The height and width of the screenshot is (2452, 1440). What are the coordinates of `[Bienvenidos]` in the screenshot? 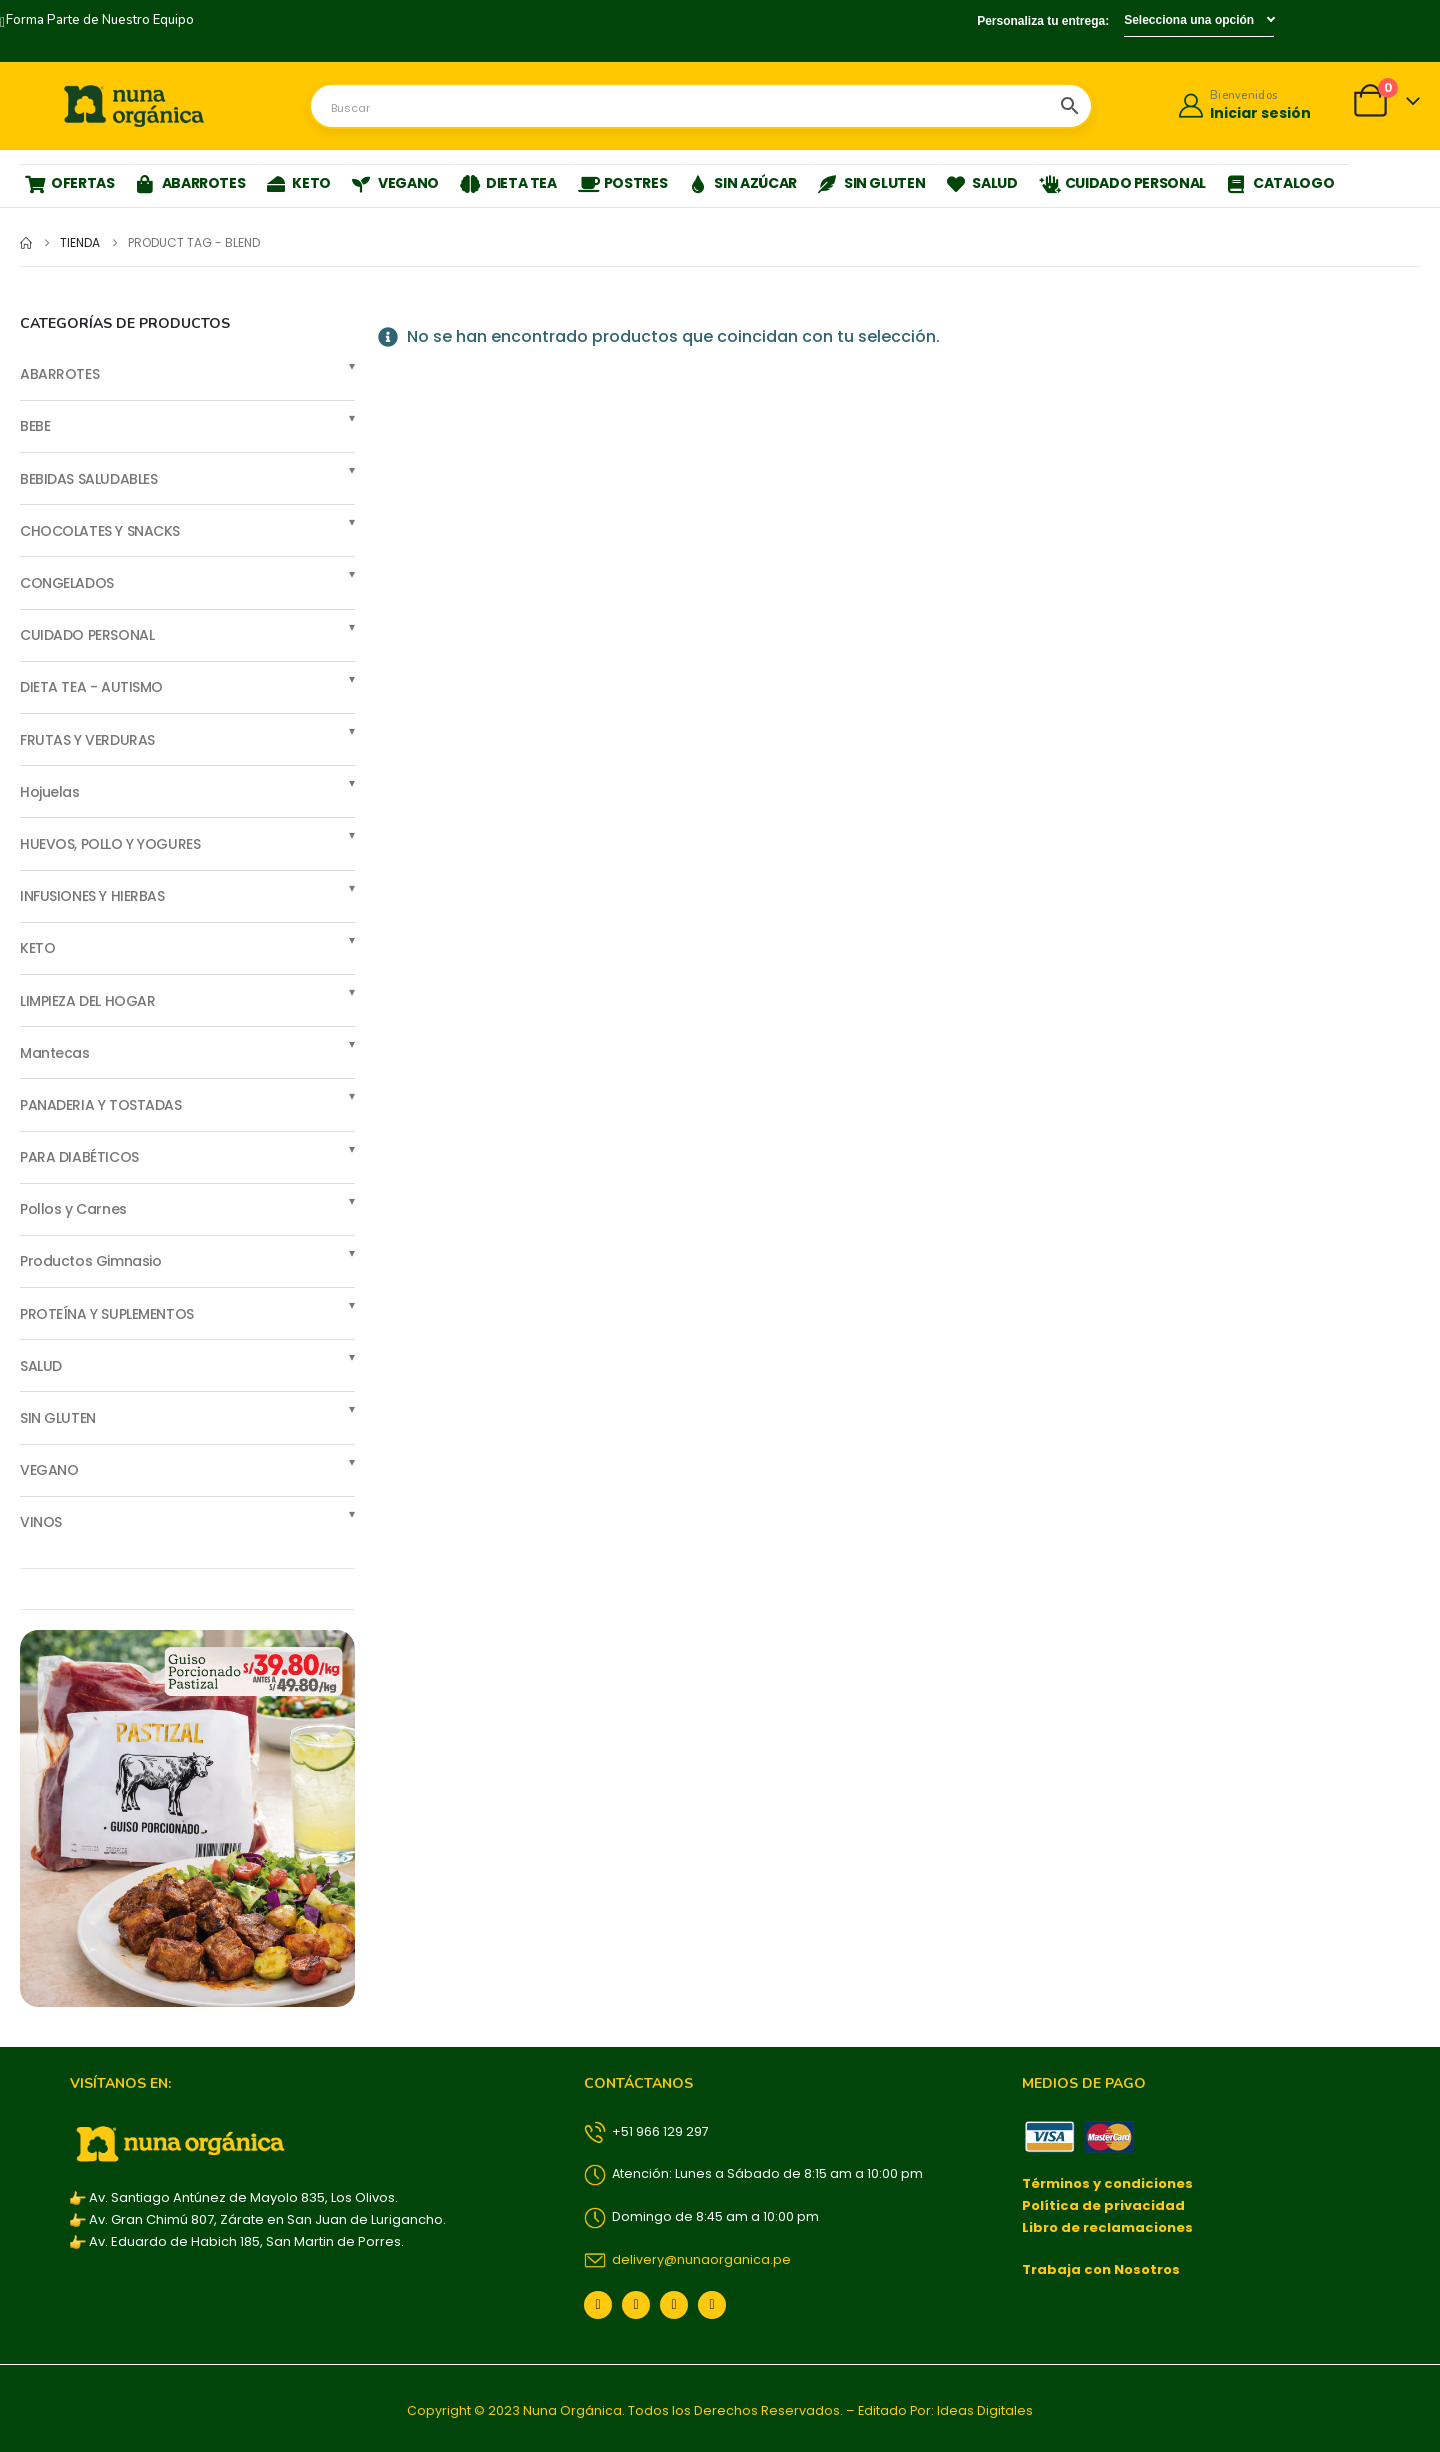 It's located at (1243, 106).